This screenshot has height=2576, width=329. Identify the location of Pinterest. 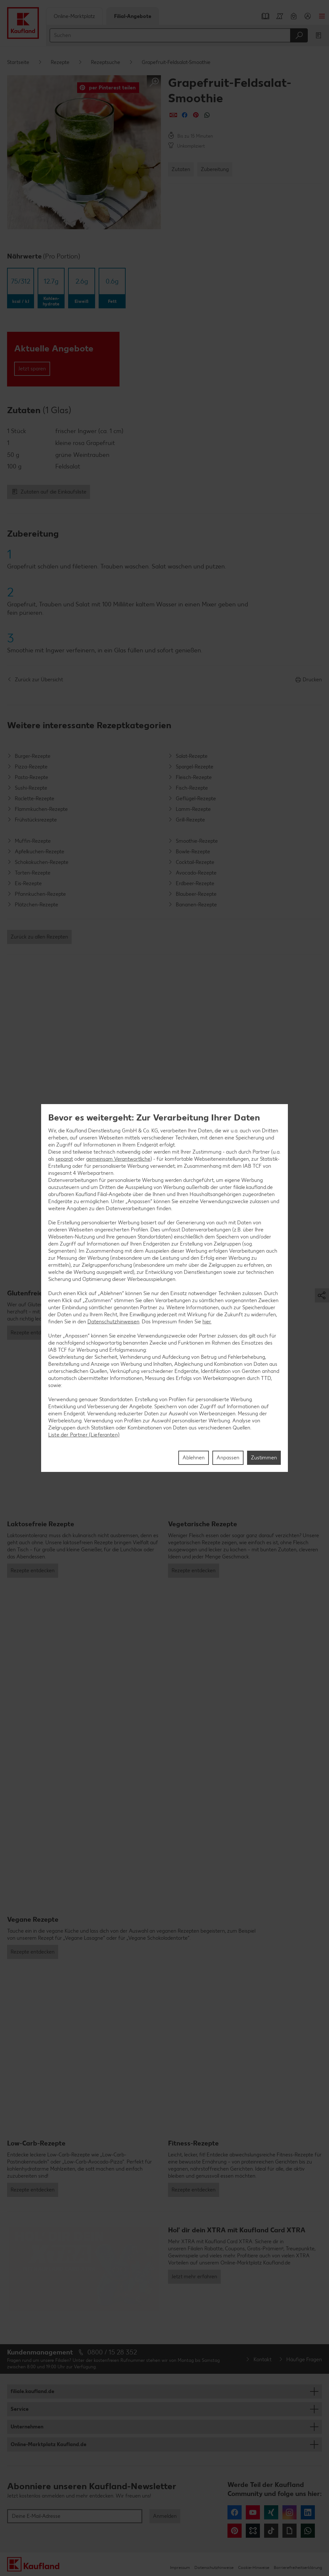
(234, 2531).